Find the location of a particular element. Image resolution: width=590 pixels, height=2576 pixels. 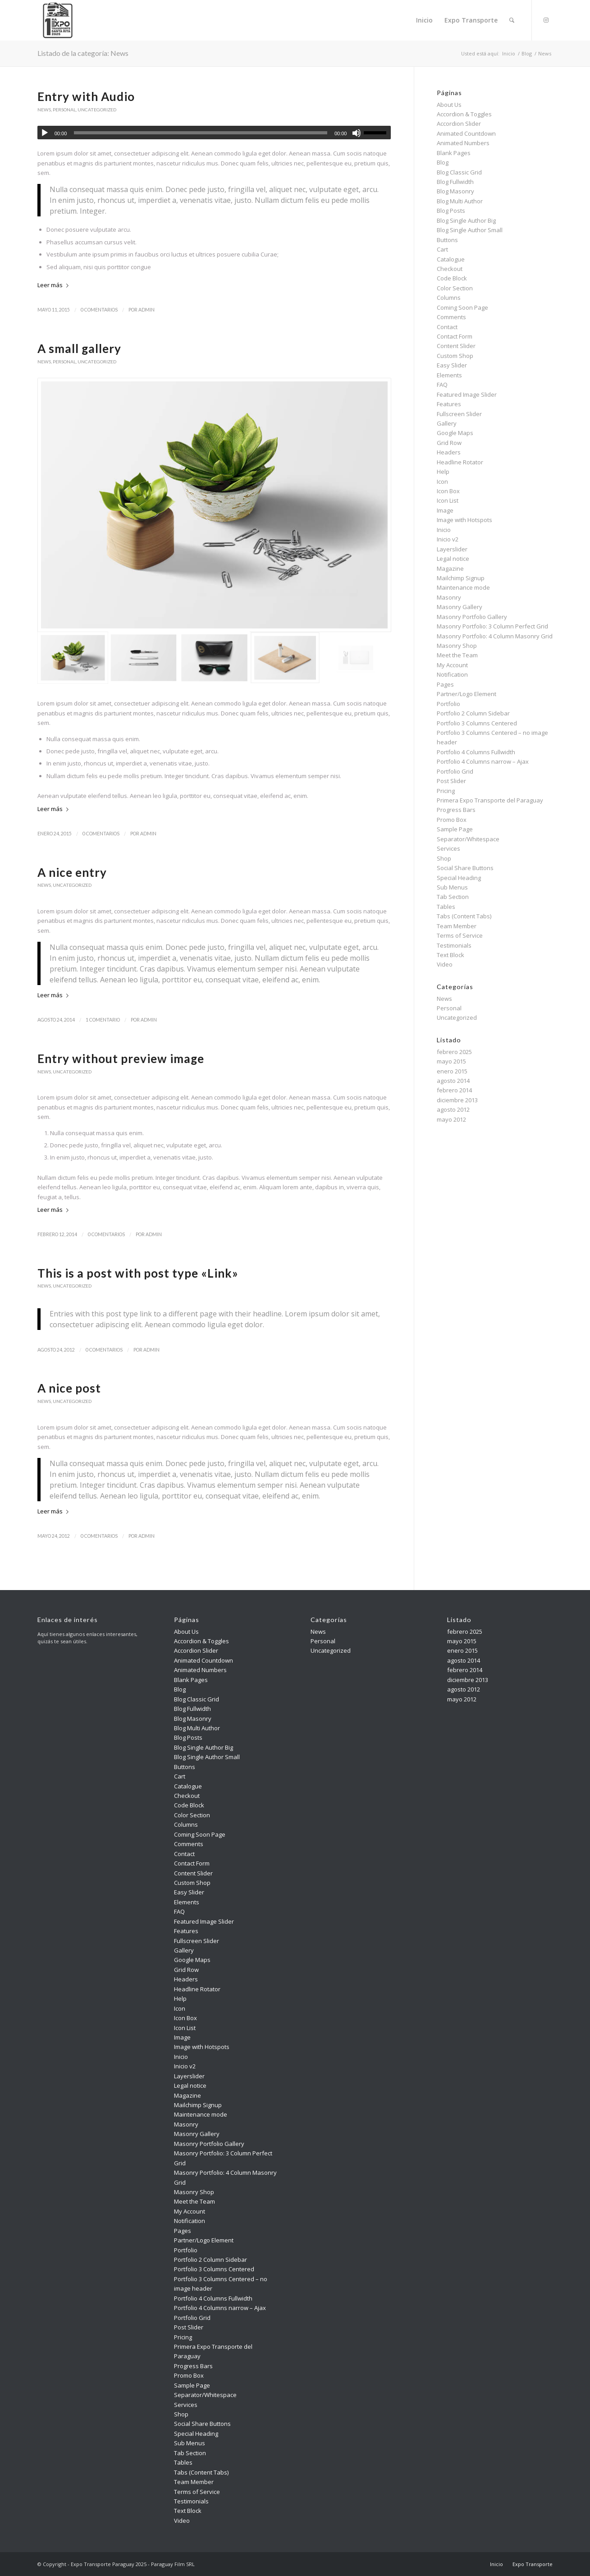

Primera Expo Transporte del Paraguay is located at coordinates (490, 800).